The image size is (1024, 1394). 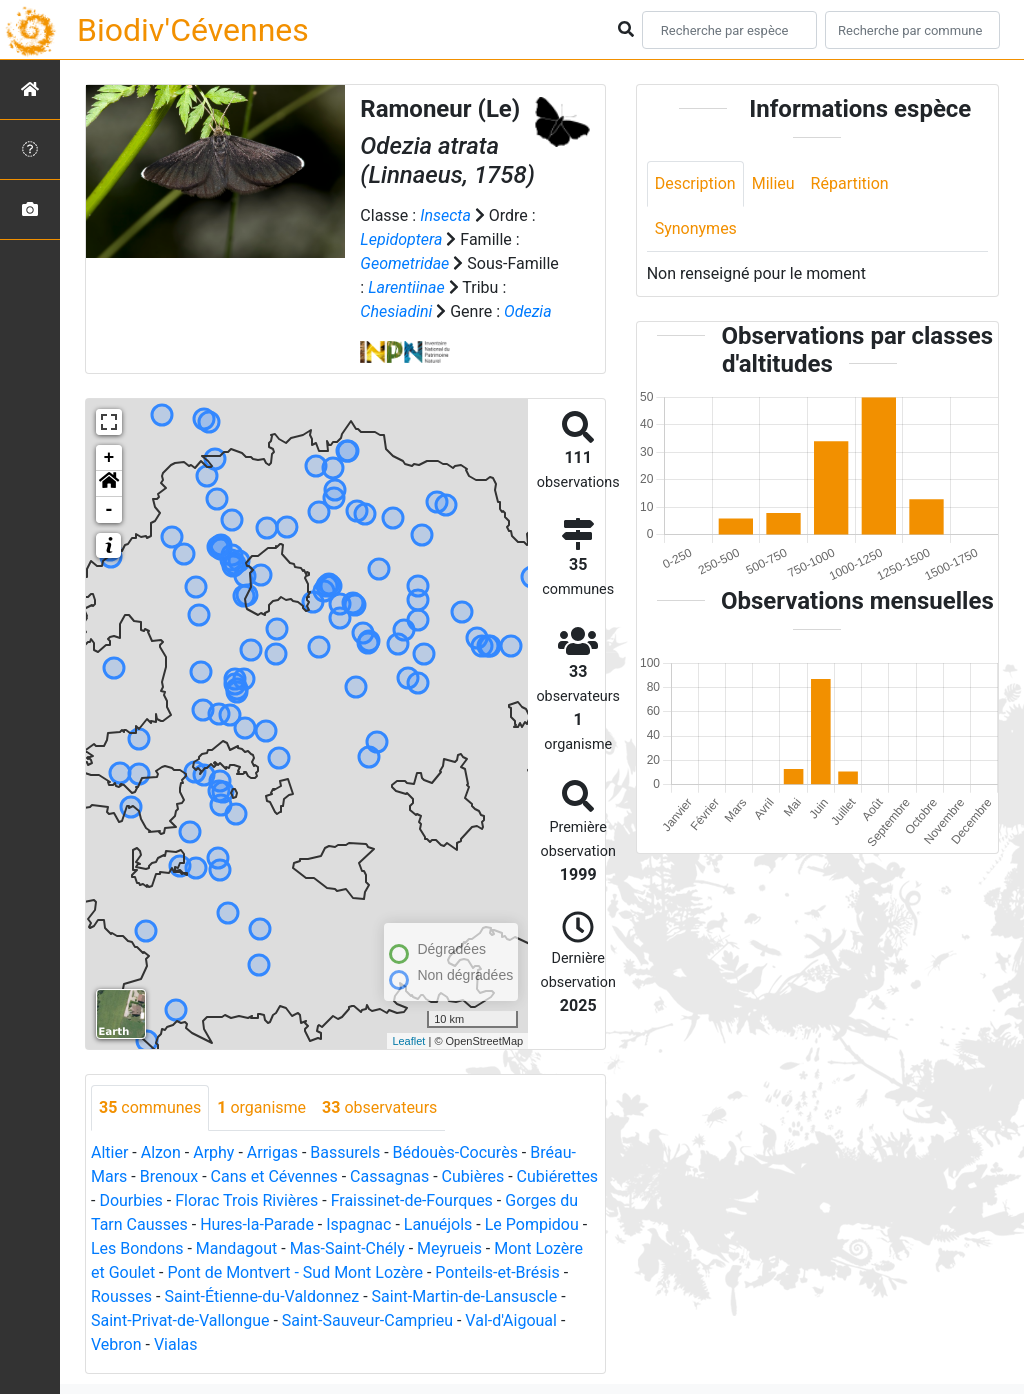 I want to click on Leaflet, so click(x=408, y=1041).